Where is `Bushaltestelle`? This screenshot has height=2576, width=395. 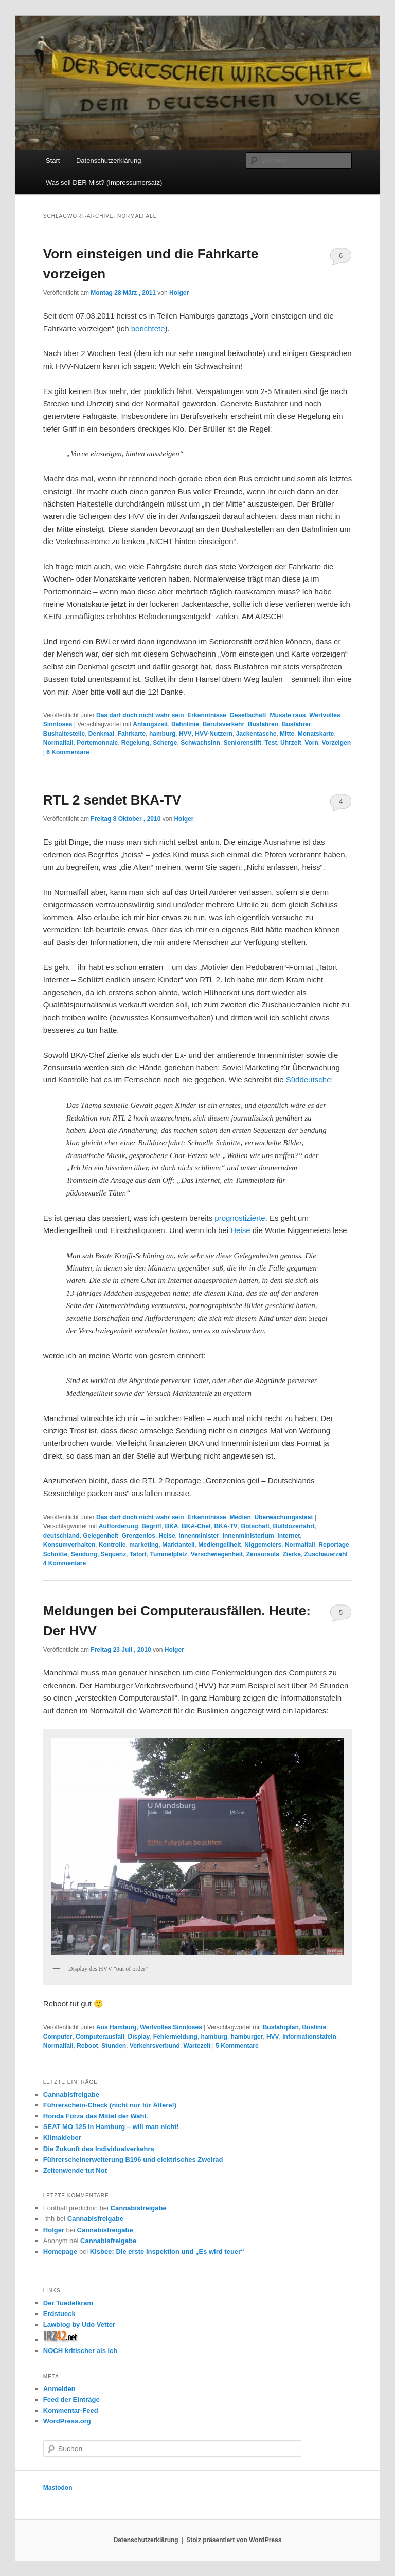
Bushaltestelle is located at coordinates (64, 733).